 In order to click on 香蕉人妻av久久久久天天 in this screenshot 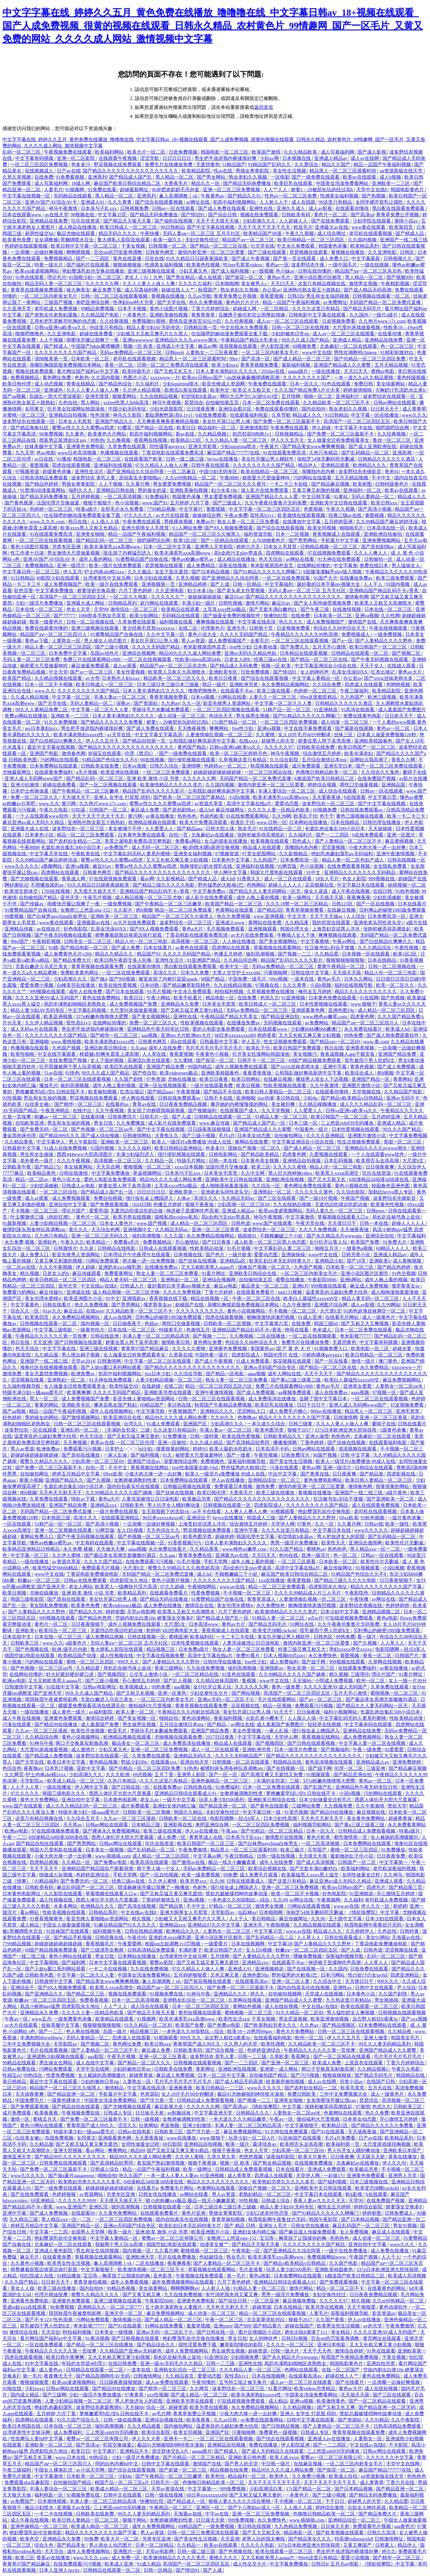, I will do `click(320, 2200)`.